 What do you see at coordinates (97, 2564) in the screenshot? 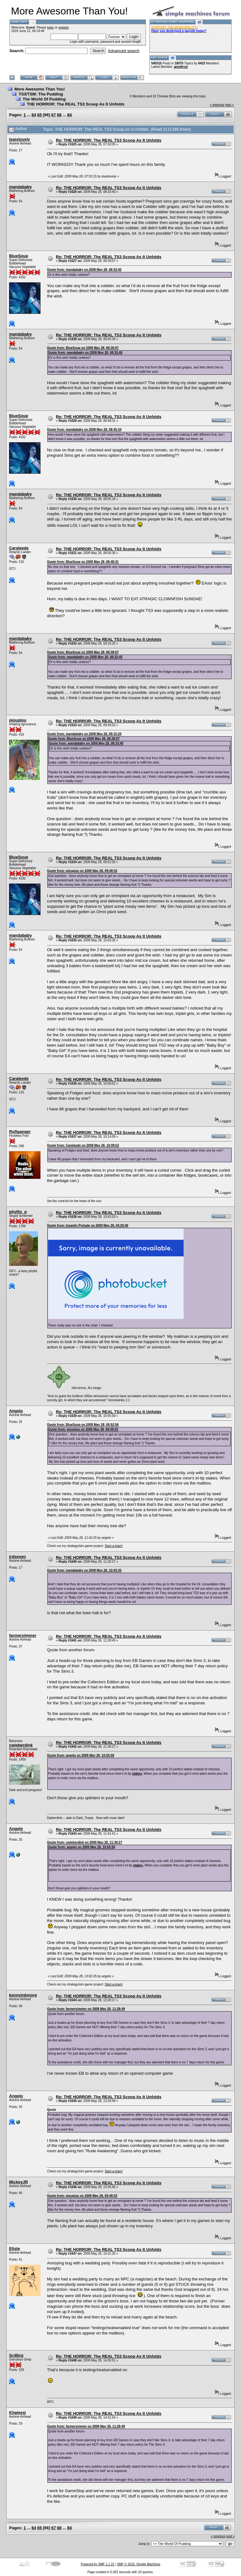
I see `Powered by SMF 1.1.21` at bounding box center [97, 2564].